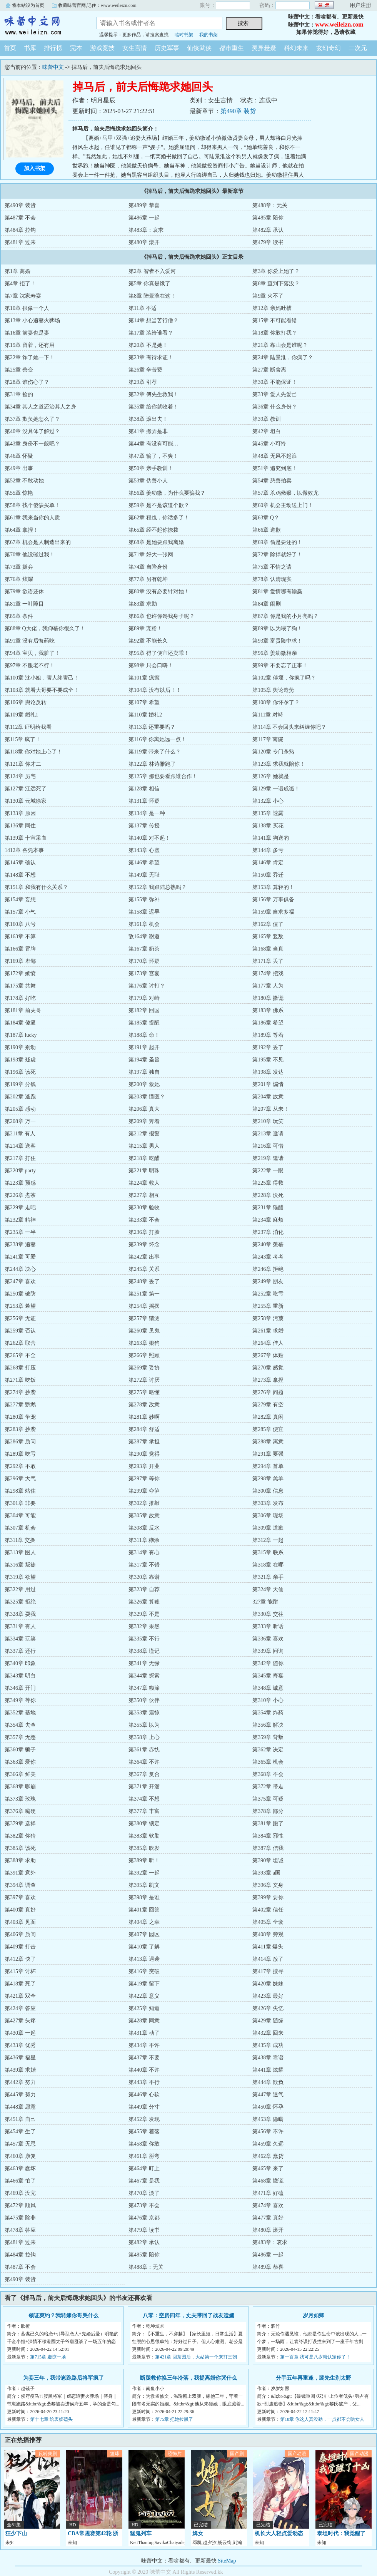 The height and width of the screenshot is (2576, 377). What do you see at coordinates (278, 764) in the screenshot?
I see `第123章 求我就陪你！` at bounding box center [278, 764].